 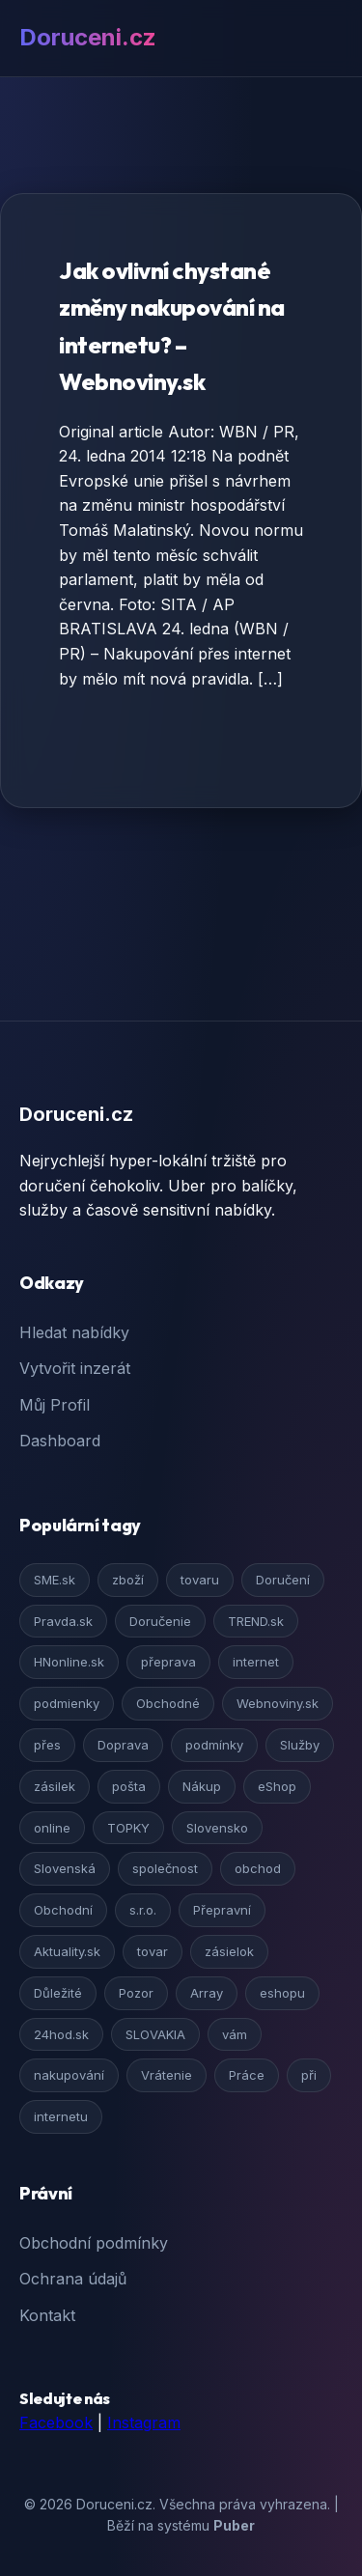 I want to click on Facebook, so click(x=56, y=2422).